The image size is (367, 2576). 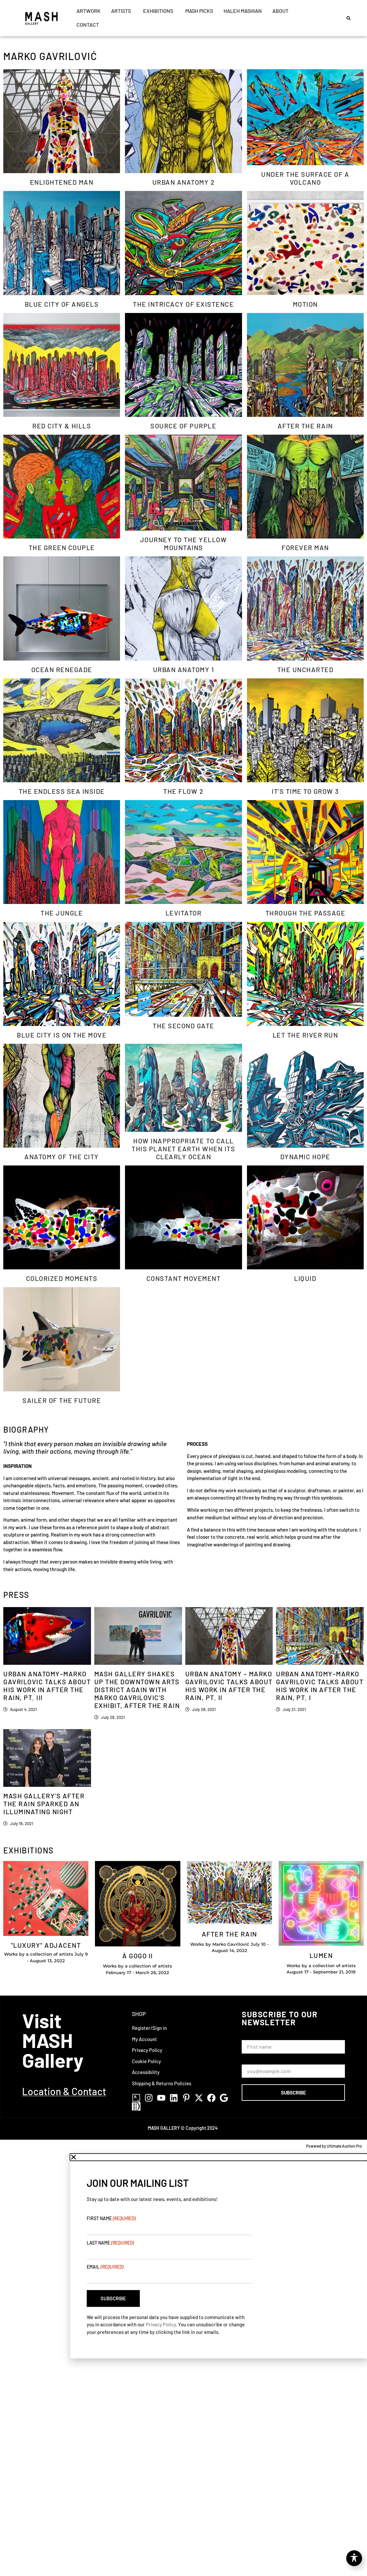 I want to click on Anatomy of the City, so click(x=61, y=1157).